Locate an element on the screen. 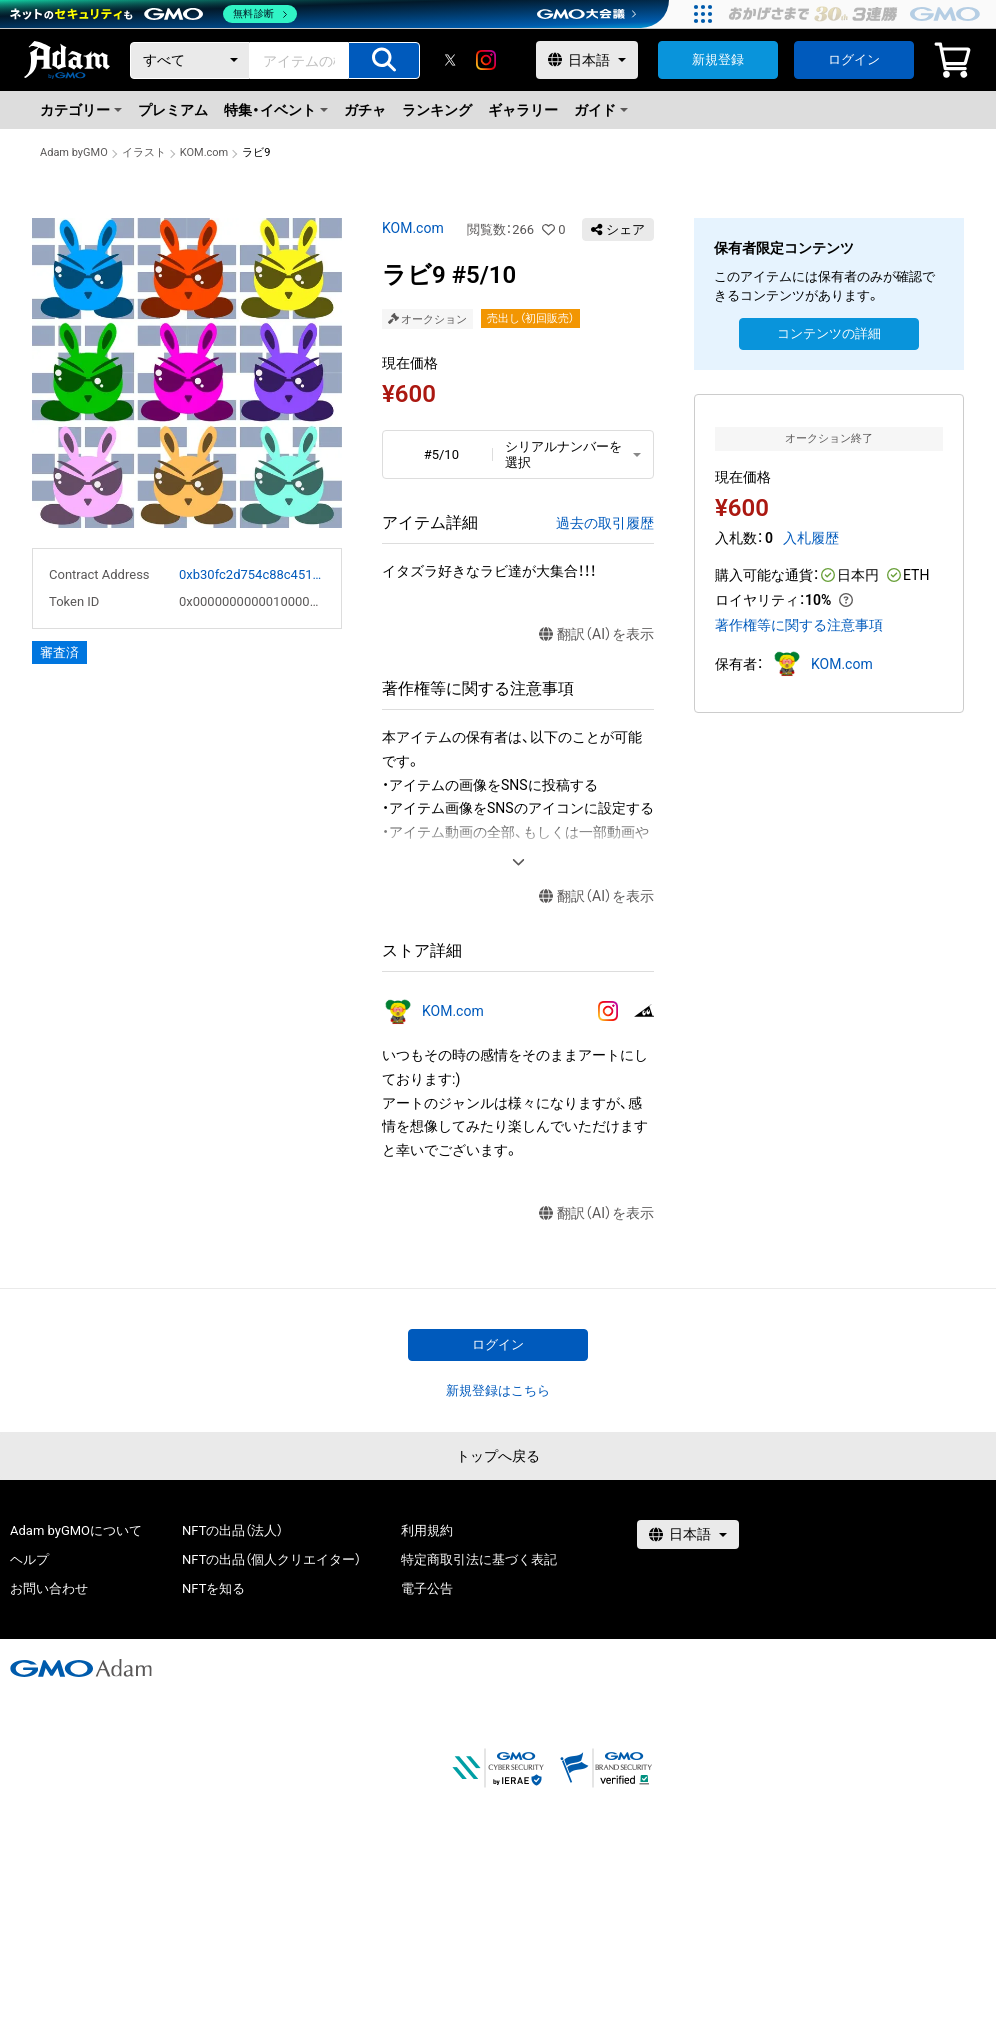 The width and height of the screenshot is (996, 2021). イラスト is located at coordinates (144, 152).